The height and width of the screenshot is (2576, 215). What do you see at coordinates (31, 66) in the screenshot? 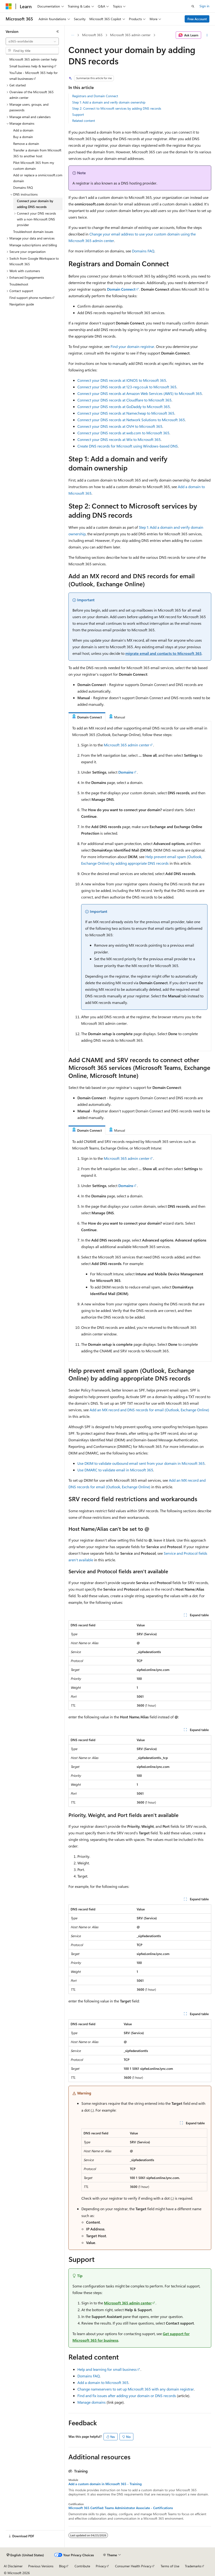
I see `Small business help & learning [treeitem]` at bounding box center [31, 66].